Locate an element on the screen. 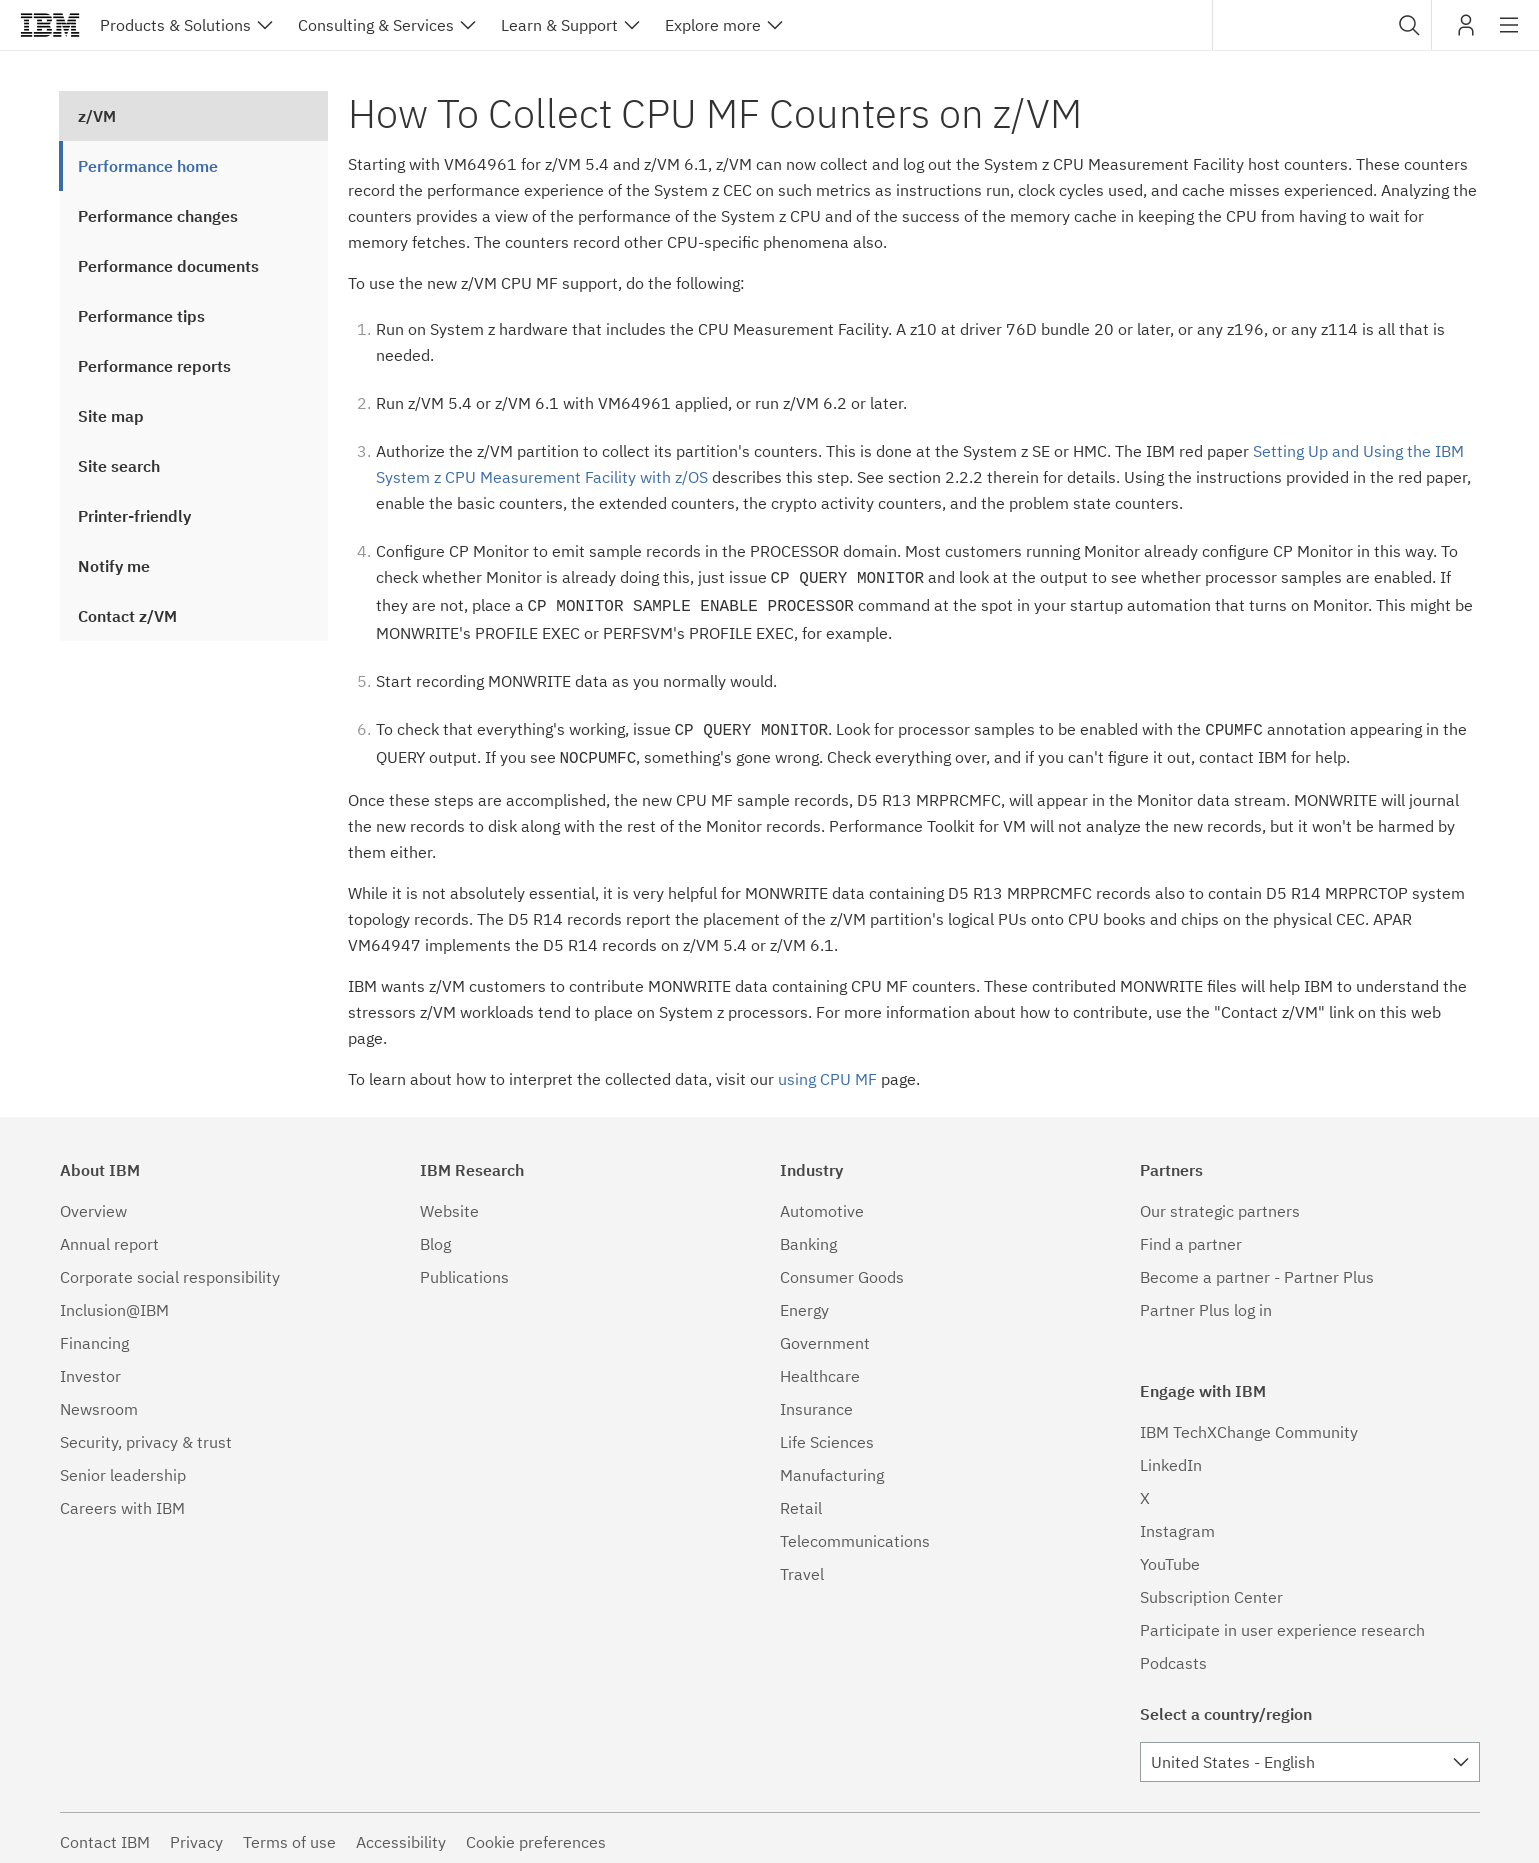  Podcasts is located at coordinates (1173, 1655).